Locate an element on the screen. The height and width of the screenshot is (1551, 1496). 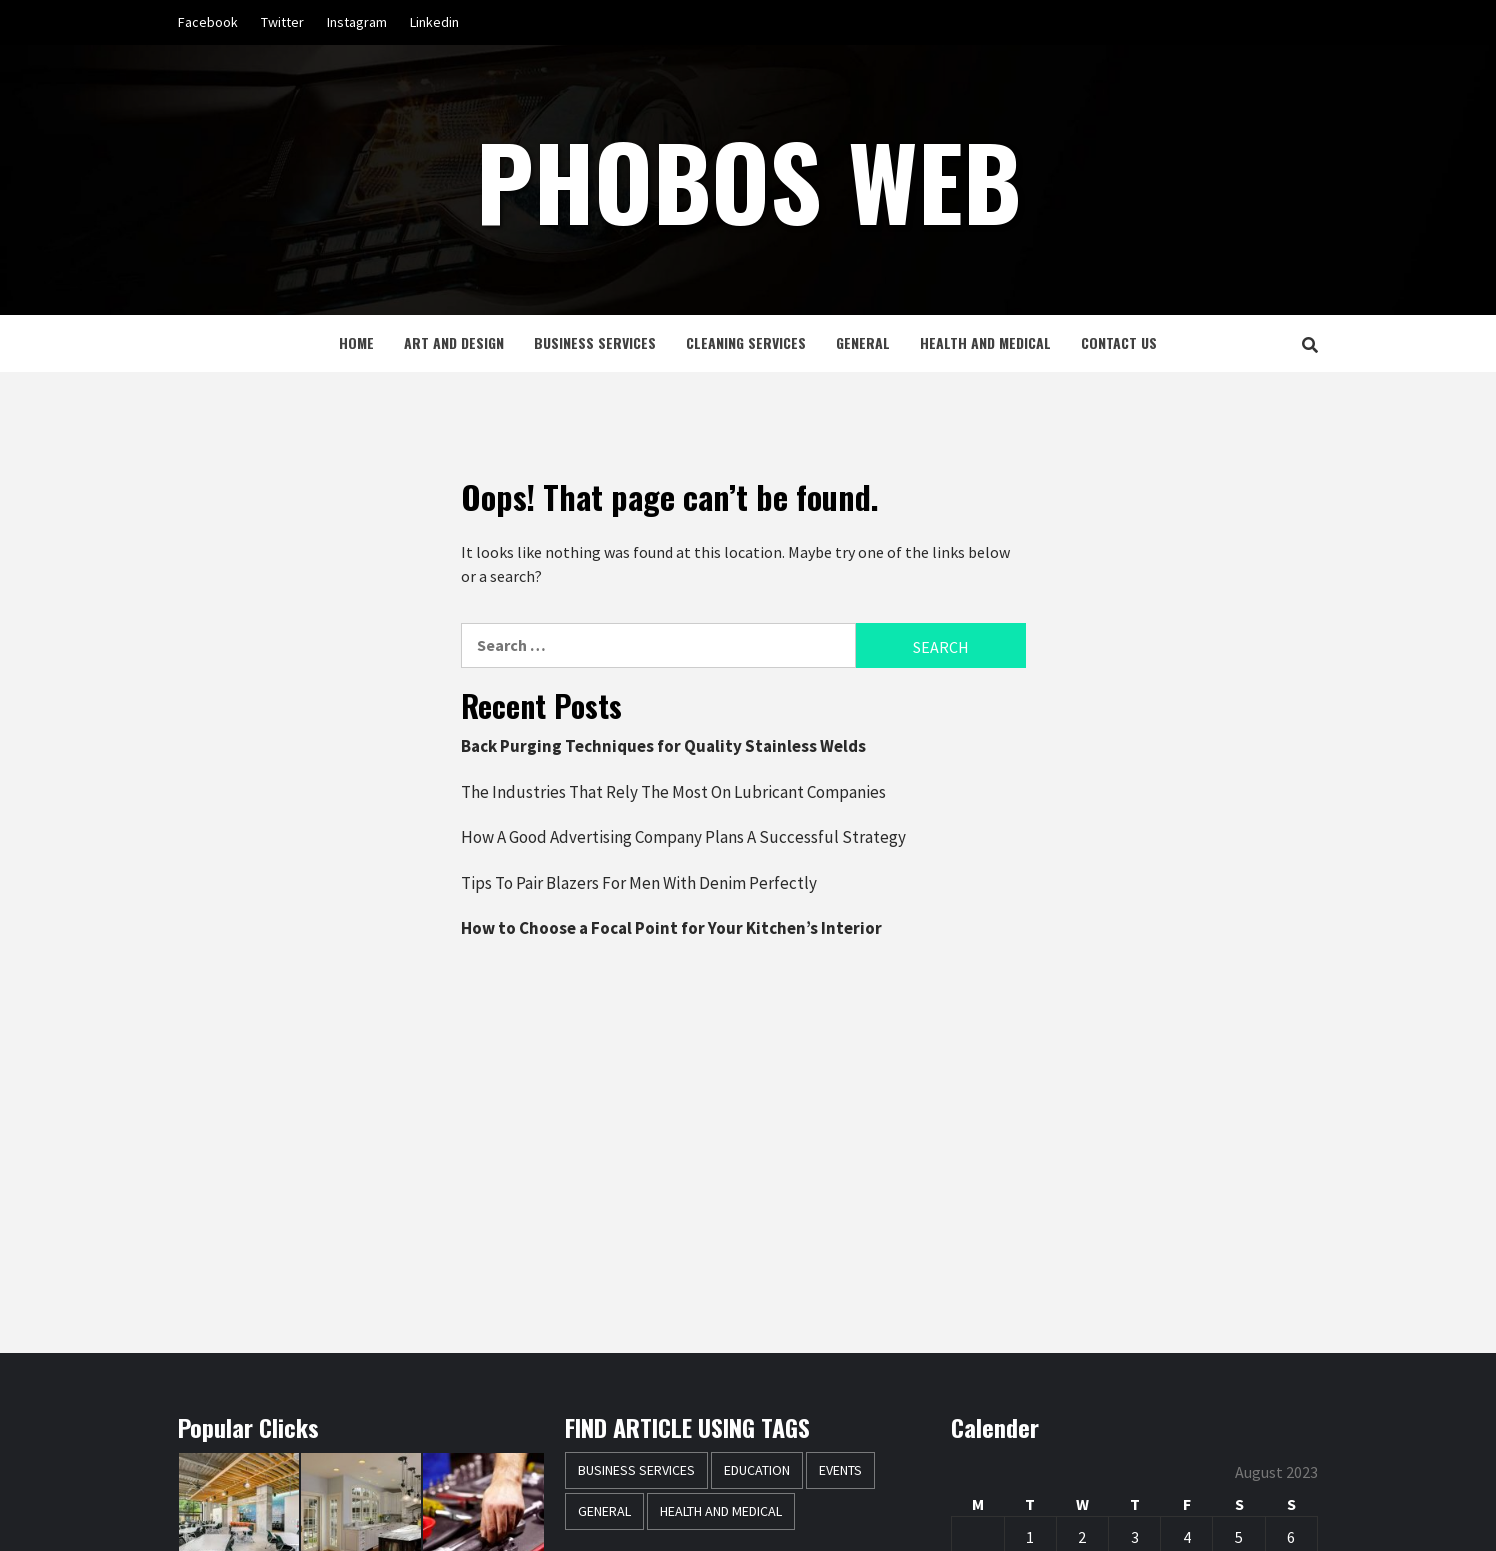
Tips To Pair Blazers For Men With Denim Perfectly is located at coordinates (639, 883).